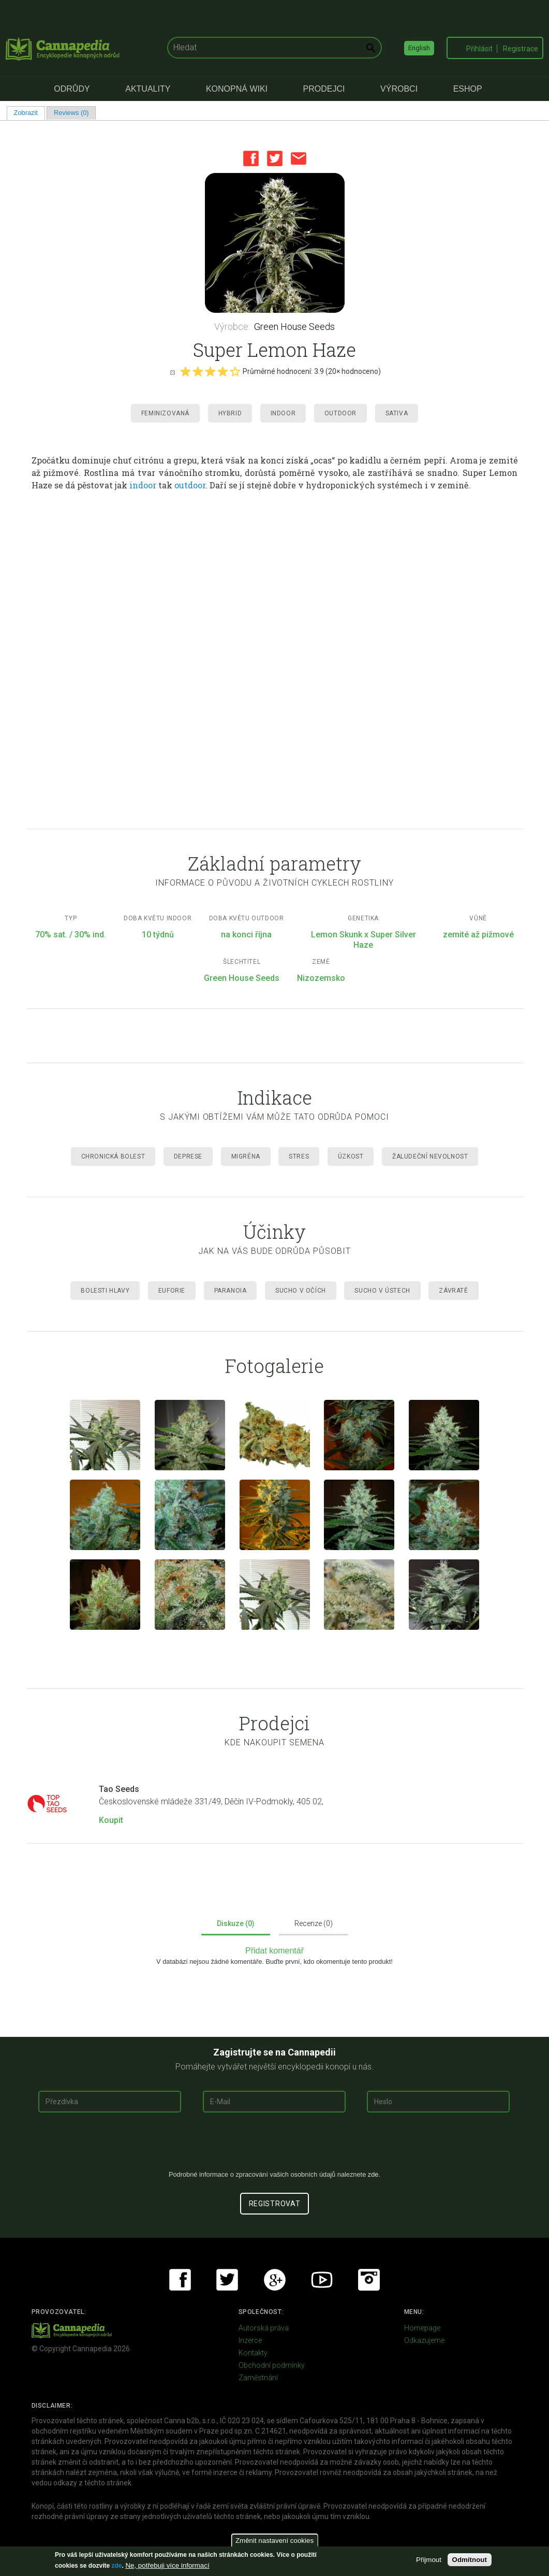 The image size is (549, 2576). I want to click on Cancel rating, so click(172, 371).